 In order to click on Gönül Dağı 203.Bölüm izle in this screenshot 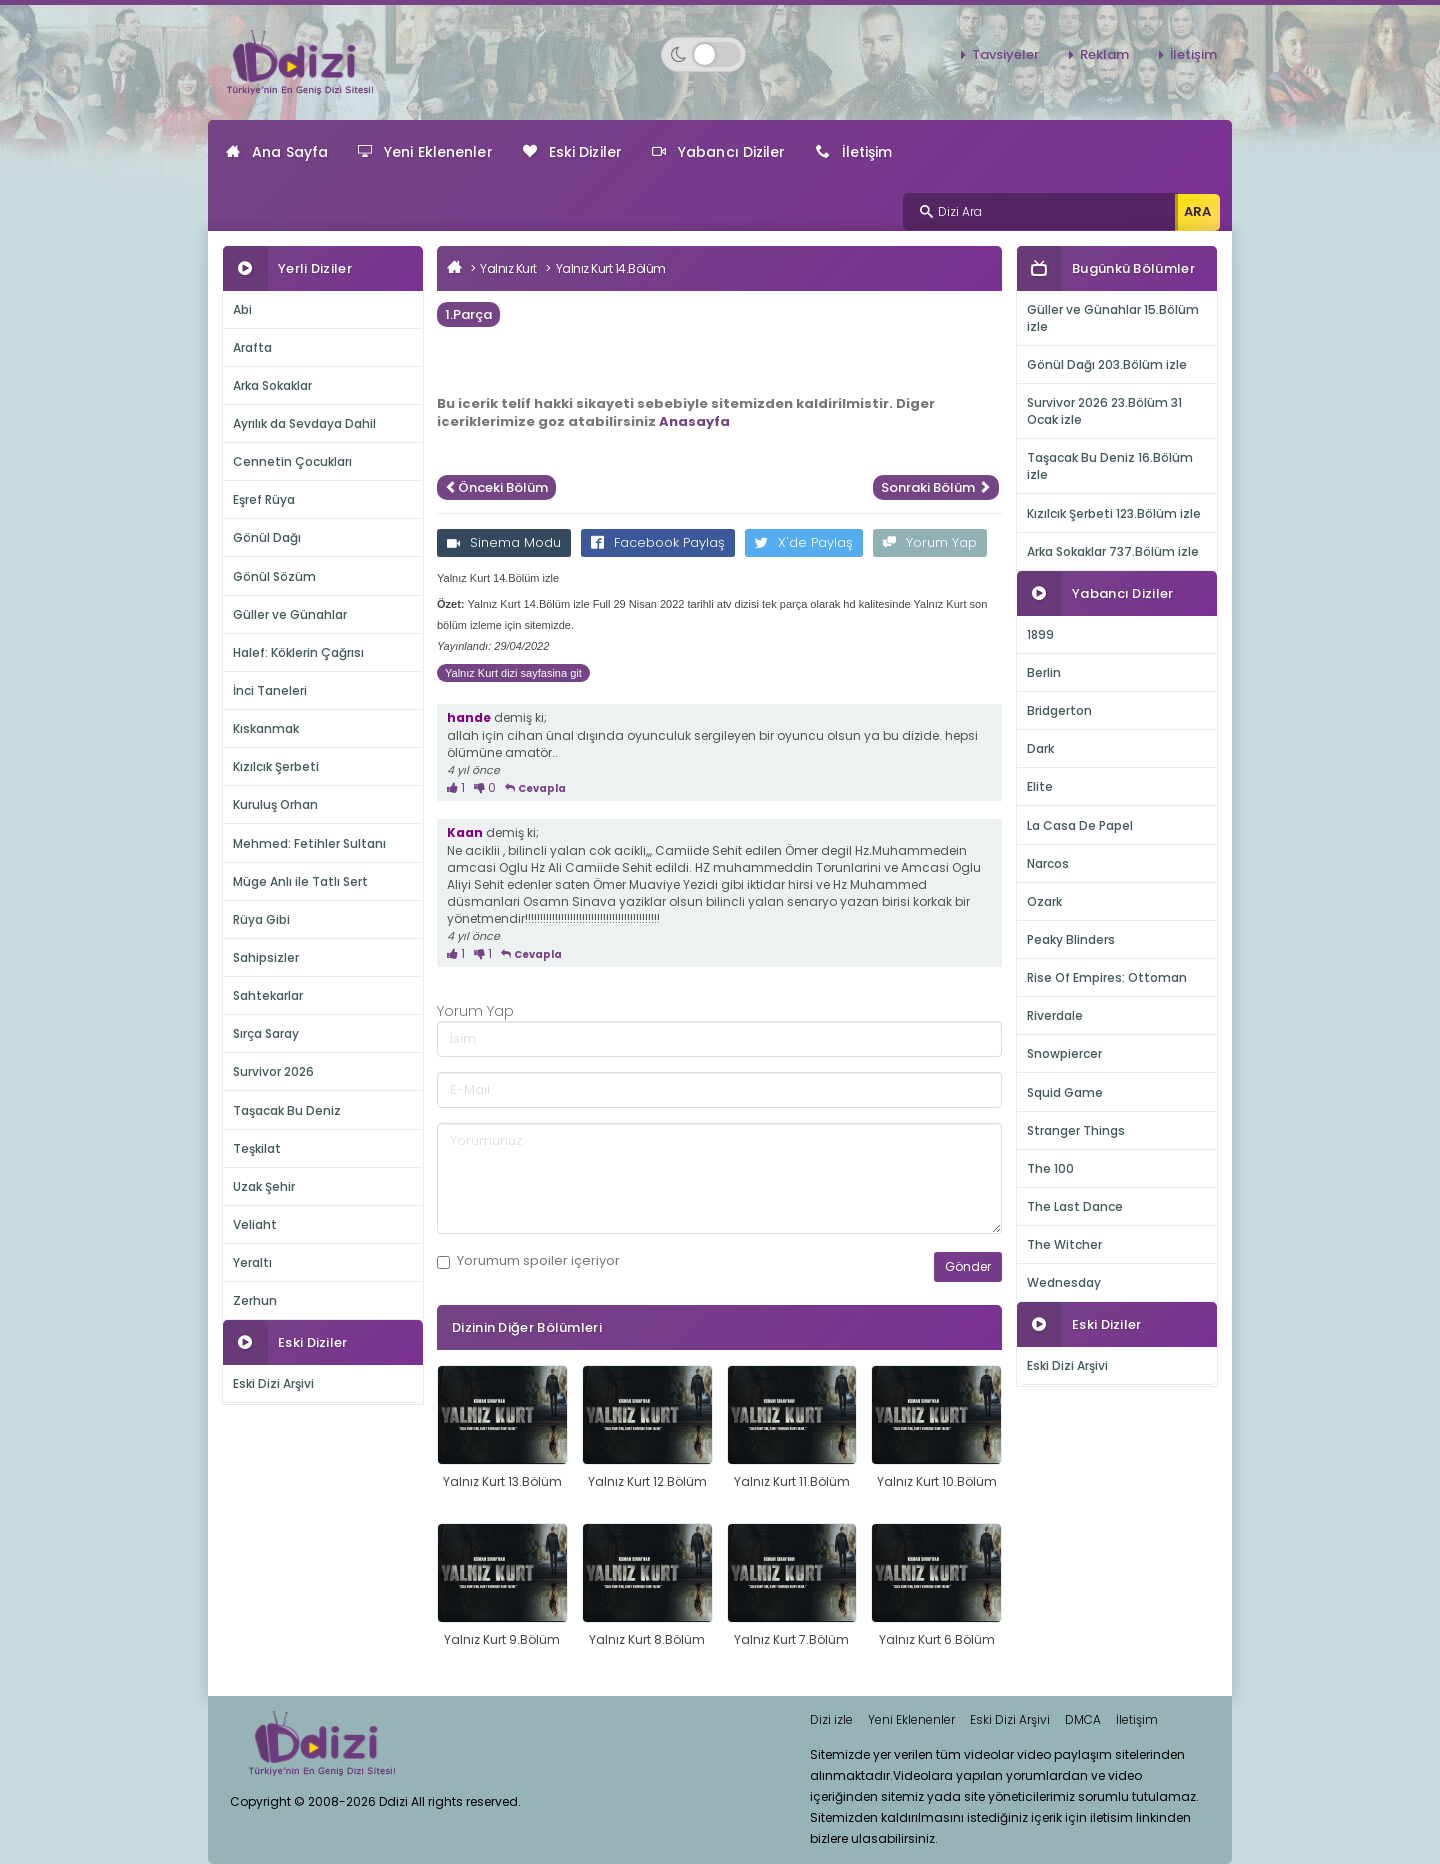, I will do `click(1107, 364)`.